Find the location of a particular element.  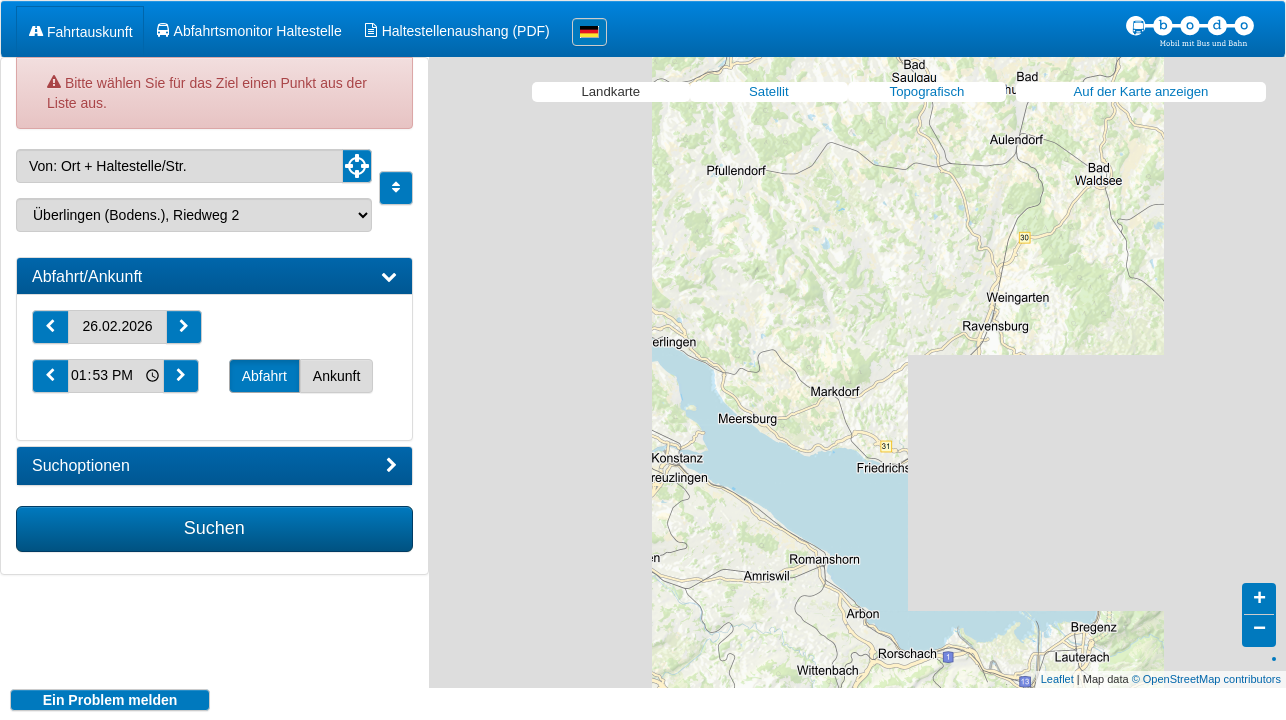

Ein Problem melden is located at coordinates (110, 700).